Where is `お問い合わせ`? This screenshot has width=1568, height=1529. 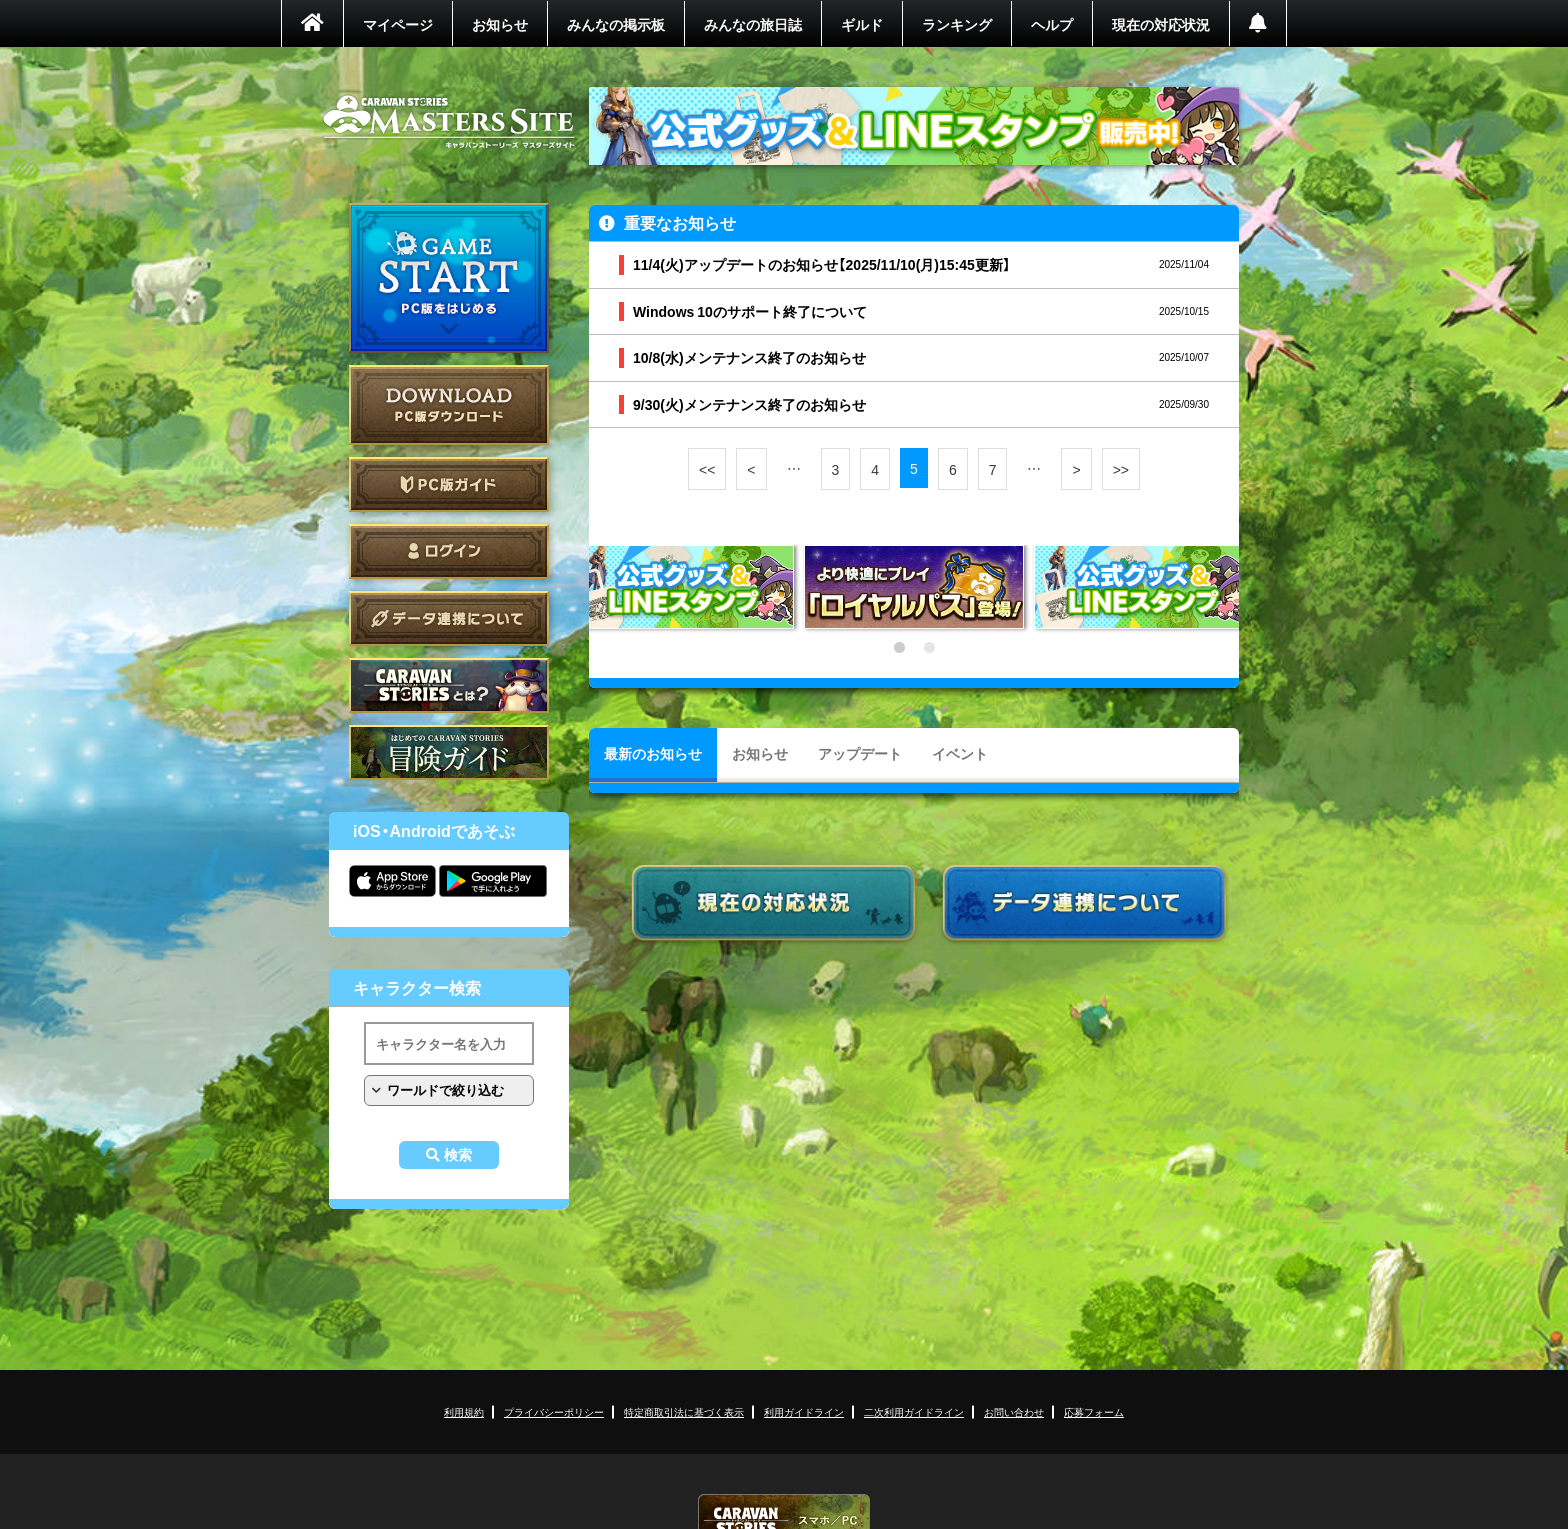 お問い合わせ is located at coordinates (1014, 1411).